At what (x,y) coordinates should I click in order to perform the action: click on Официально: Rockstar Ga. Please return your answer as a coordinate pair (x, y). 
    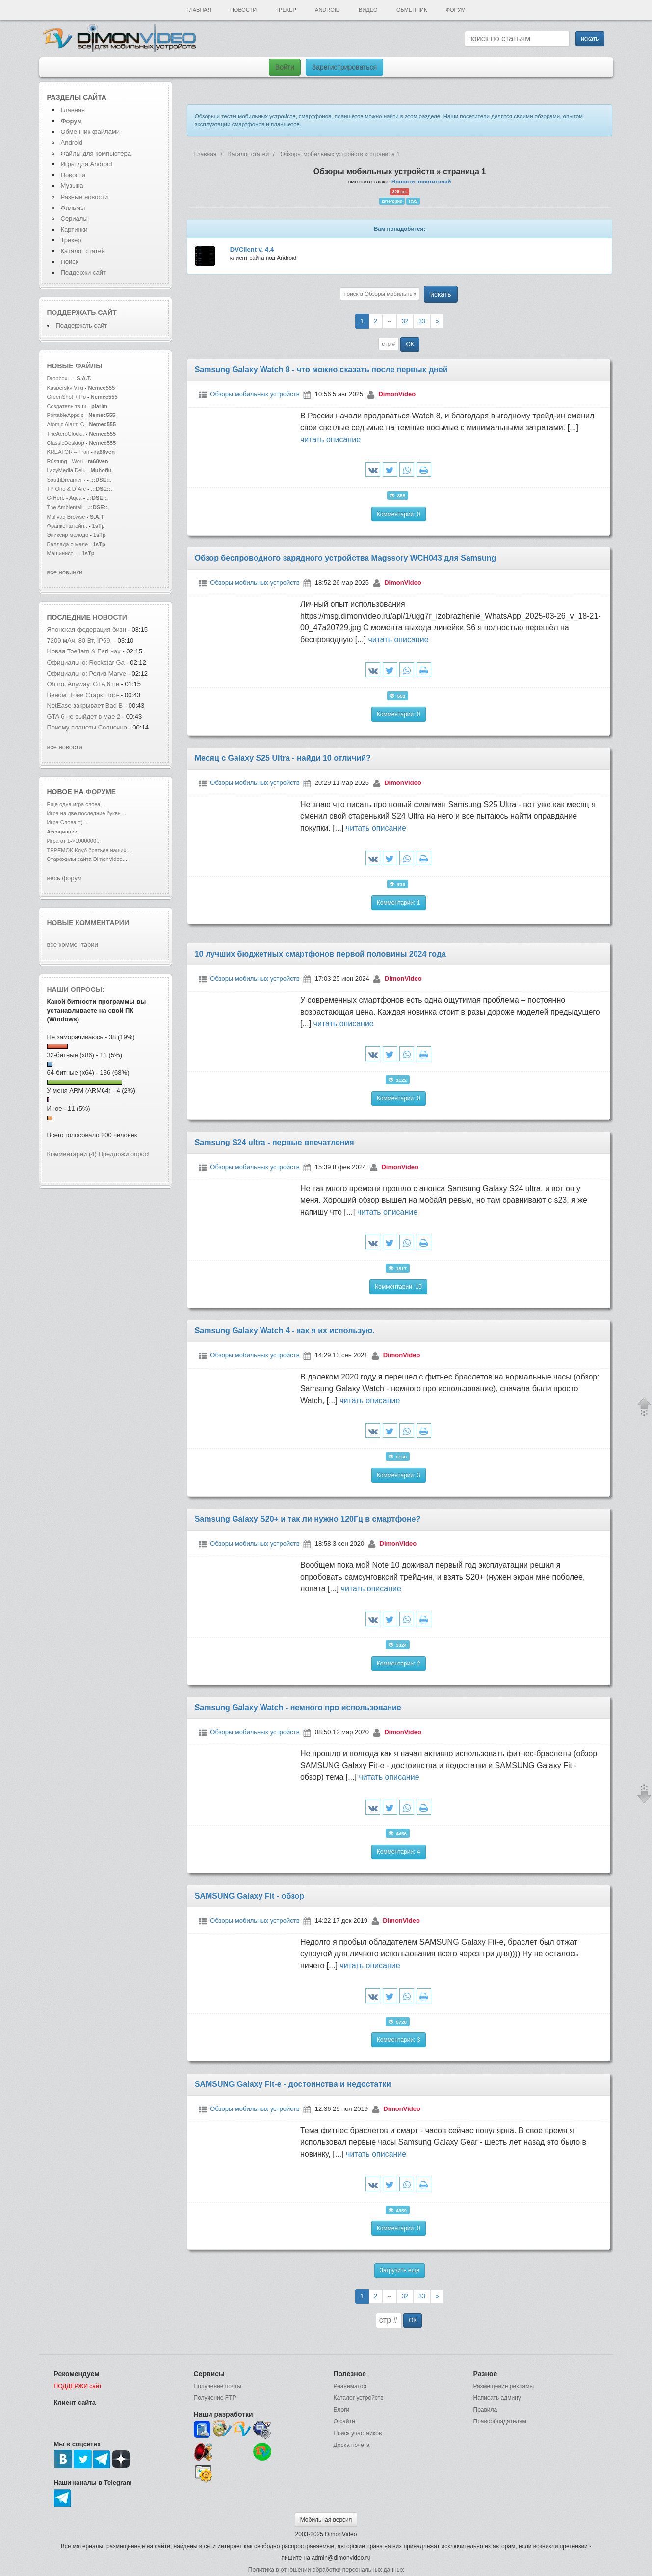
    Looking at the image, I should click on (86, 662).